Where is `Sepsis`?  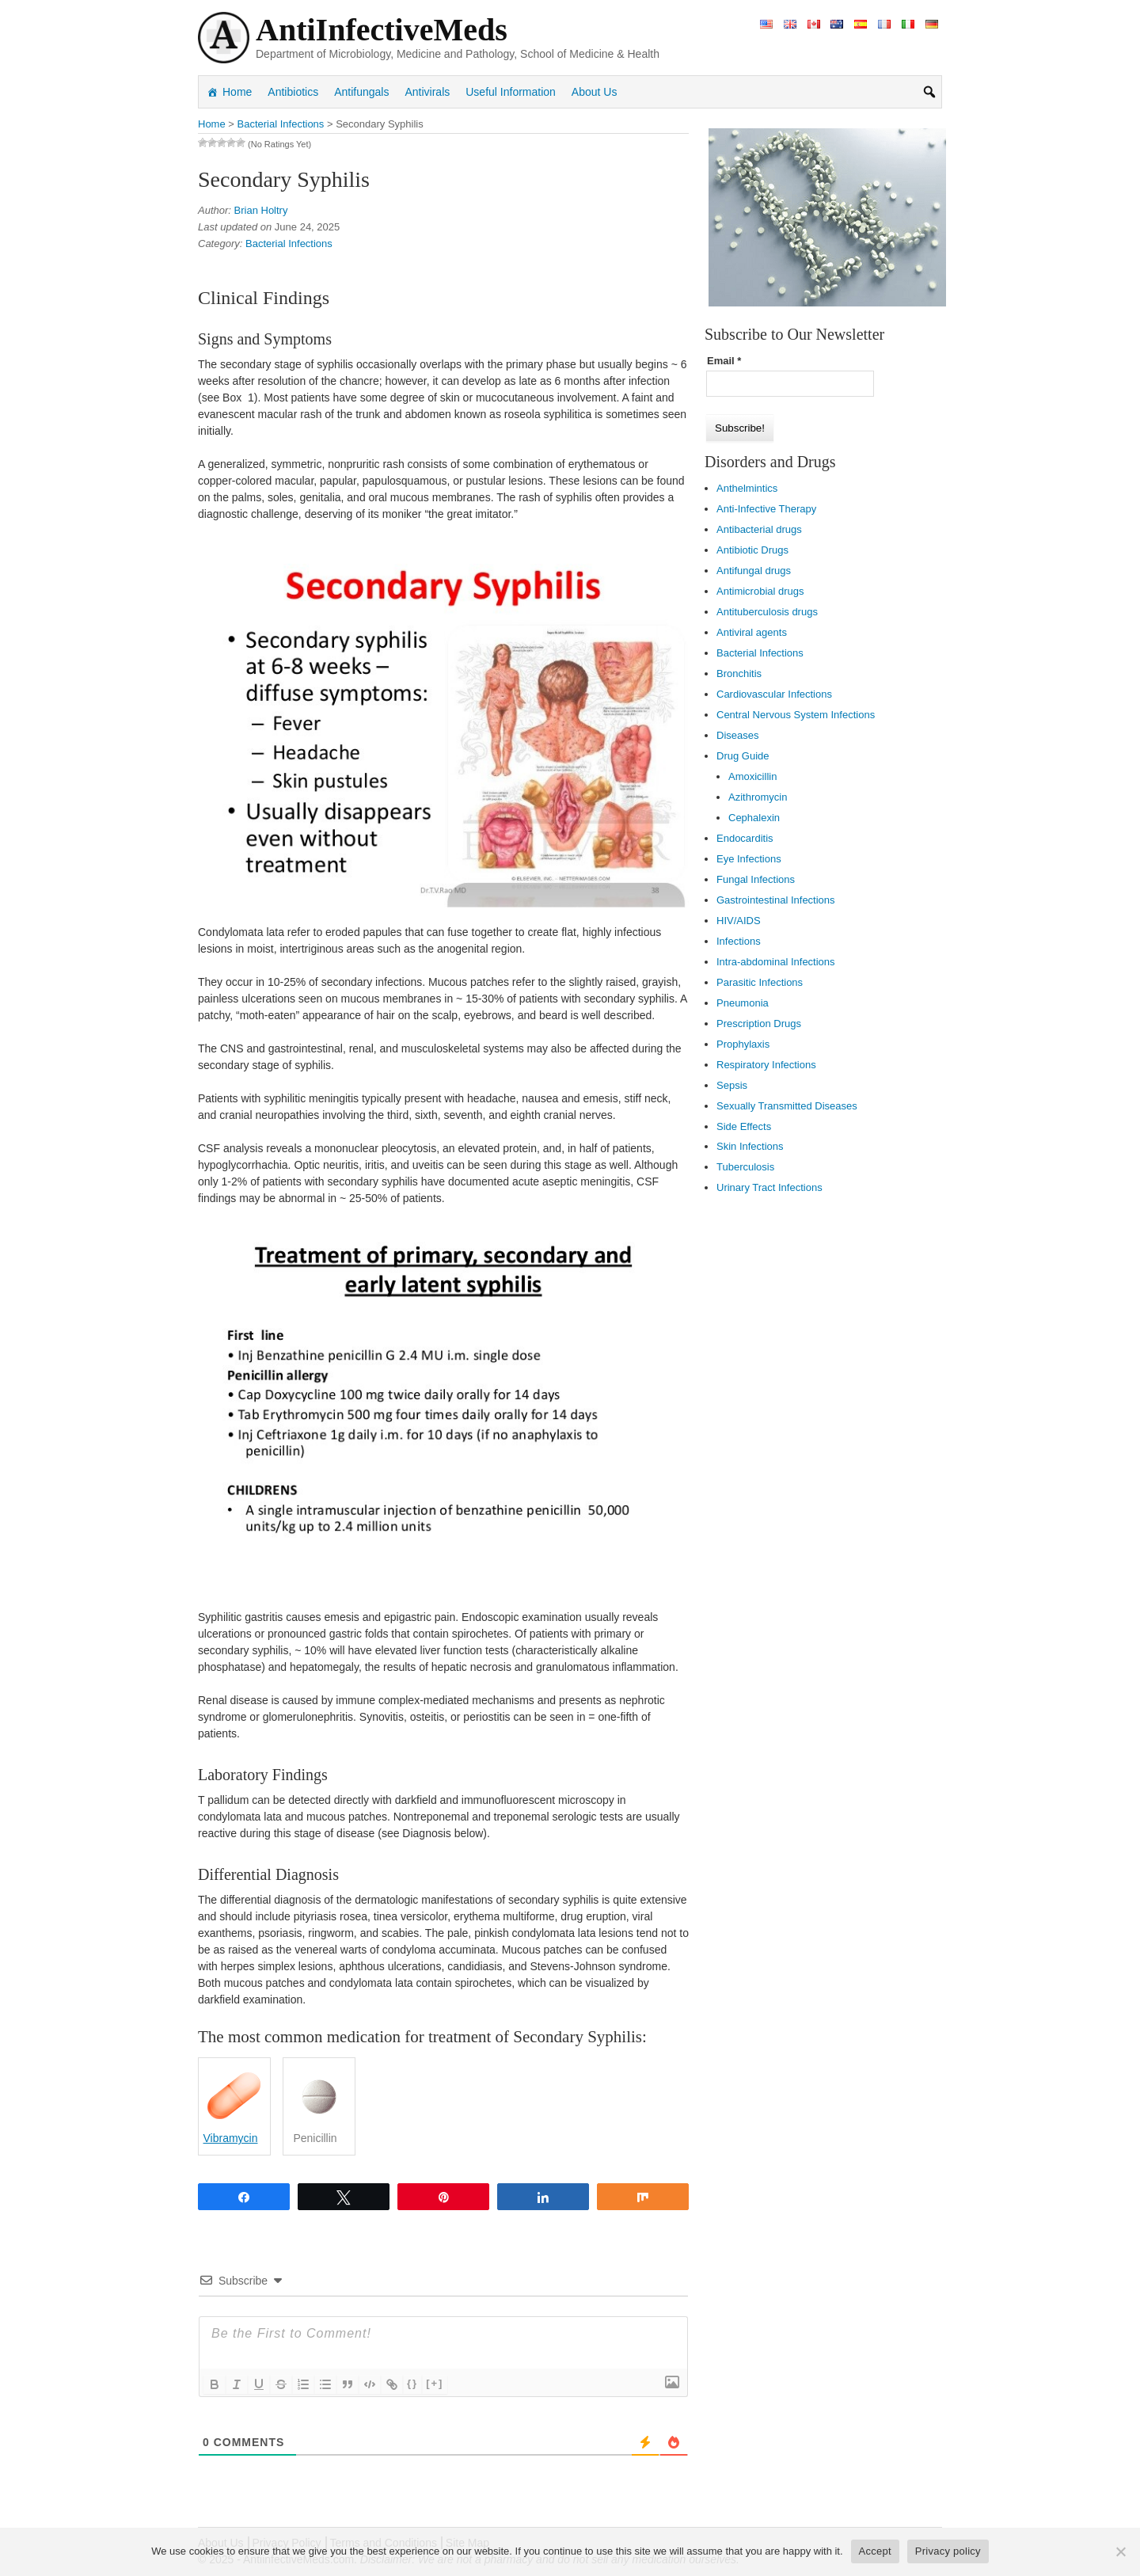 Sepsis is located at coordinates (731, 1085).